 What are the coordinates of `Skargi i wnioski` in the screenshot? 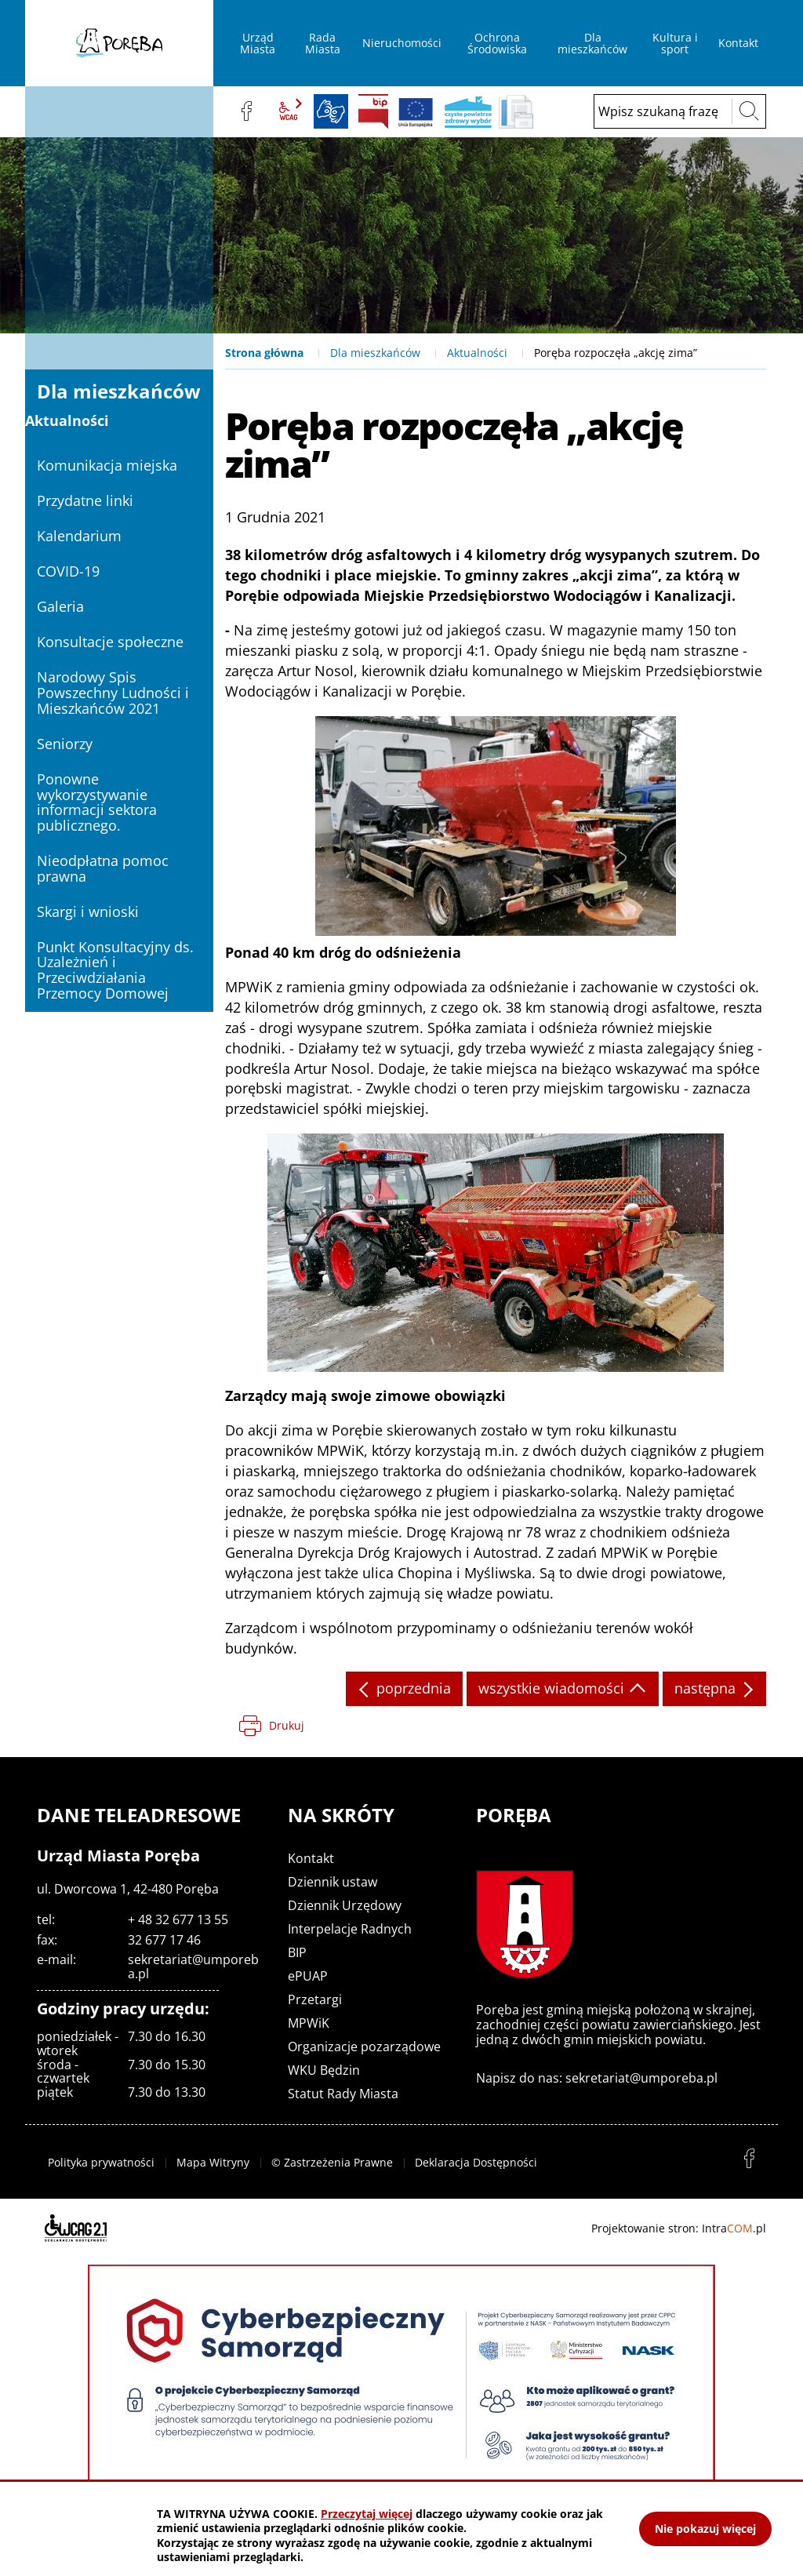 It's located at (88, 911).